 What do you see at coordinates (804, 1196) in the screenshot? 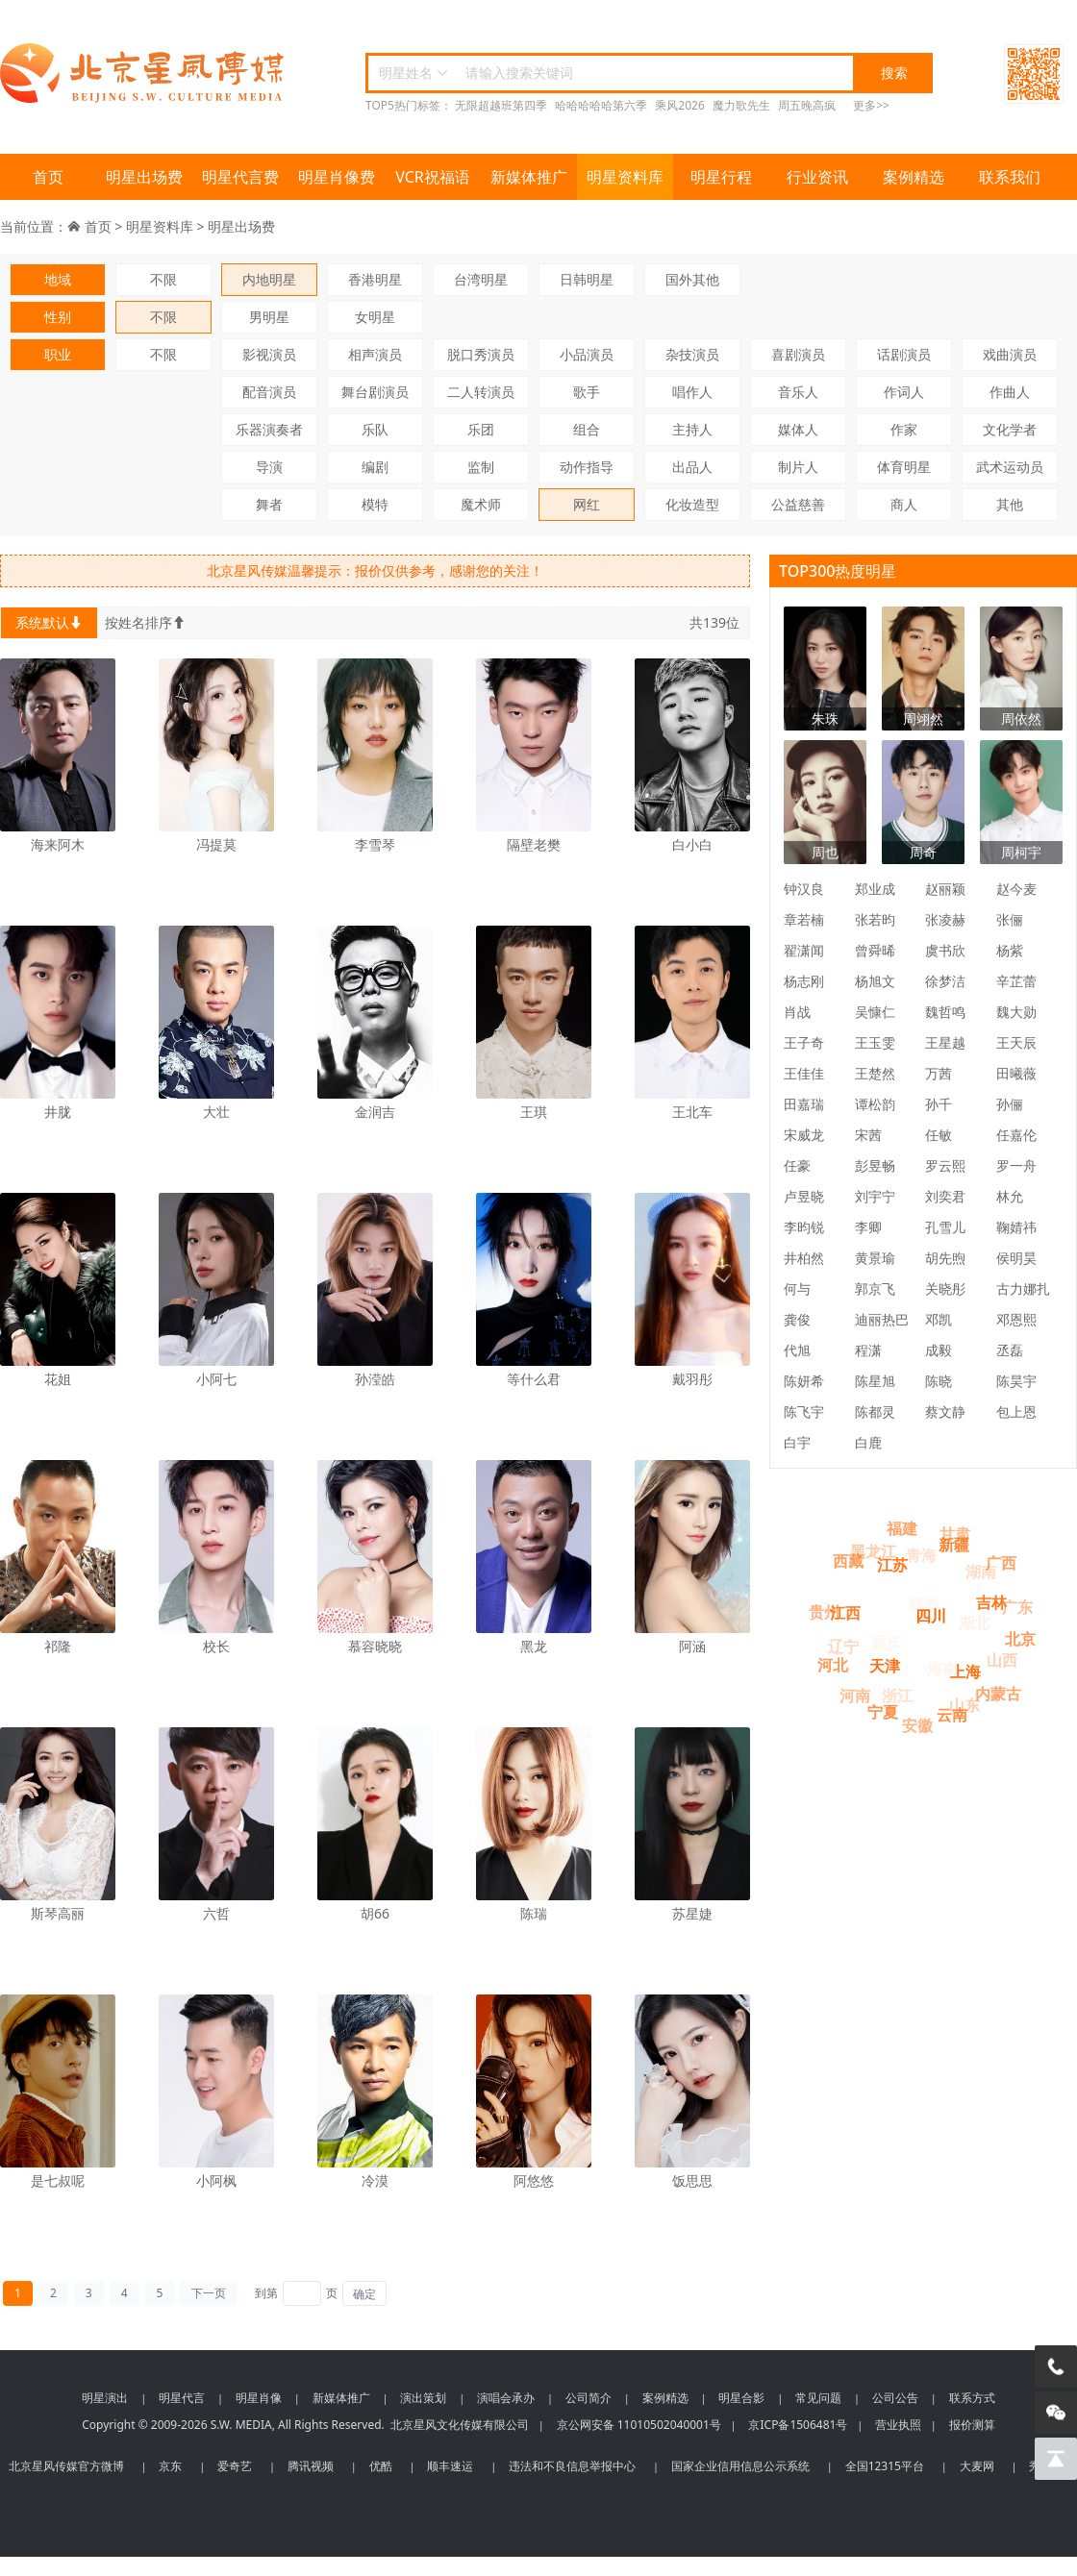
I see `卢昱晓` at bounding box center [804, 1196].